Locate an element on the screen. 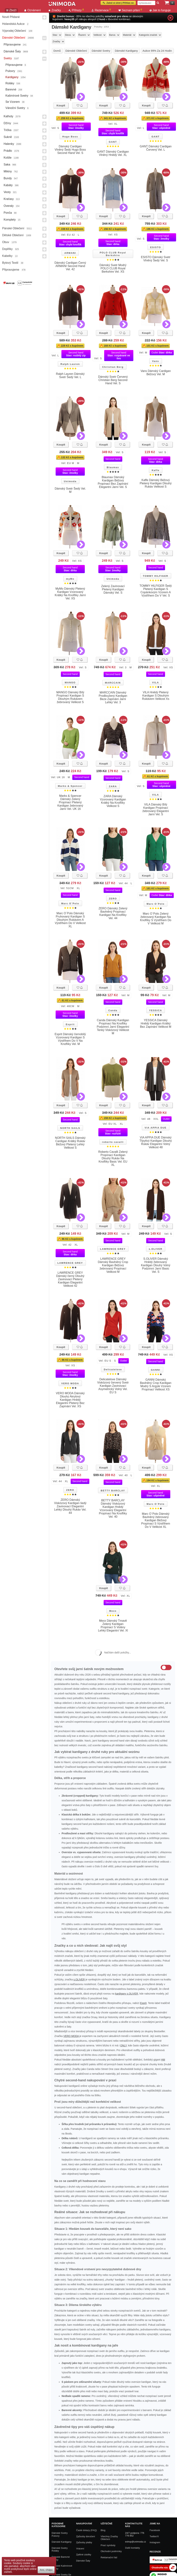  Bytový textil is located at coordinates (10, 262).